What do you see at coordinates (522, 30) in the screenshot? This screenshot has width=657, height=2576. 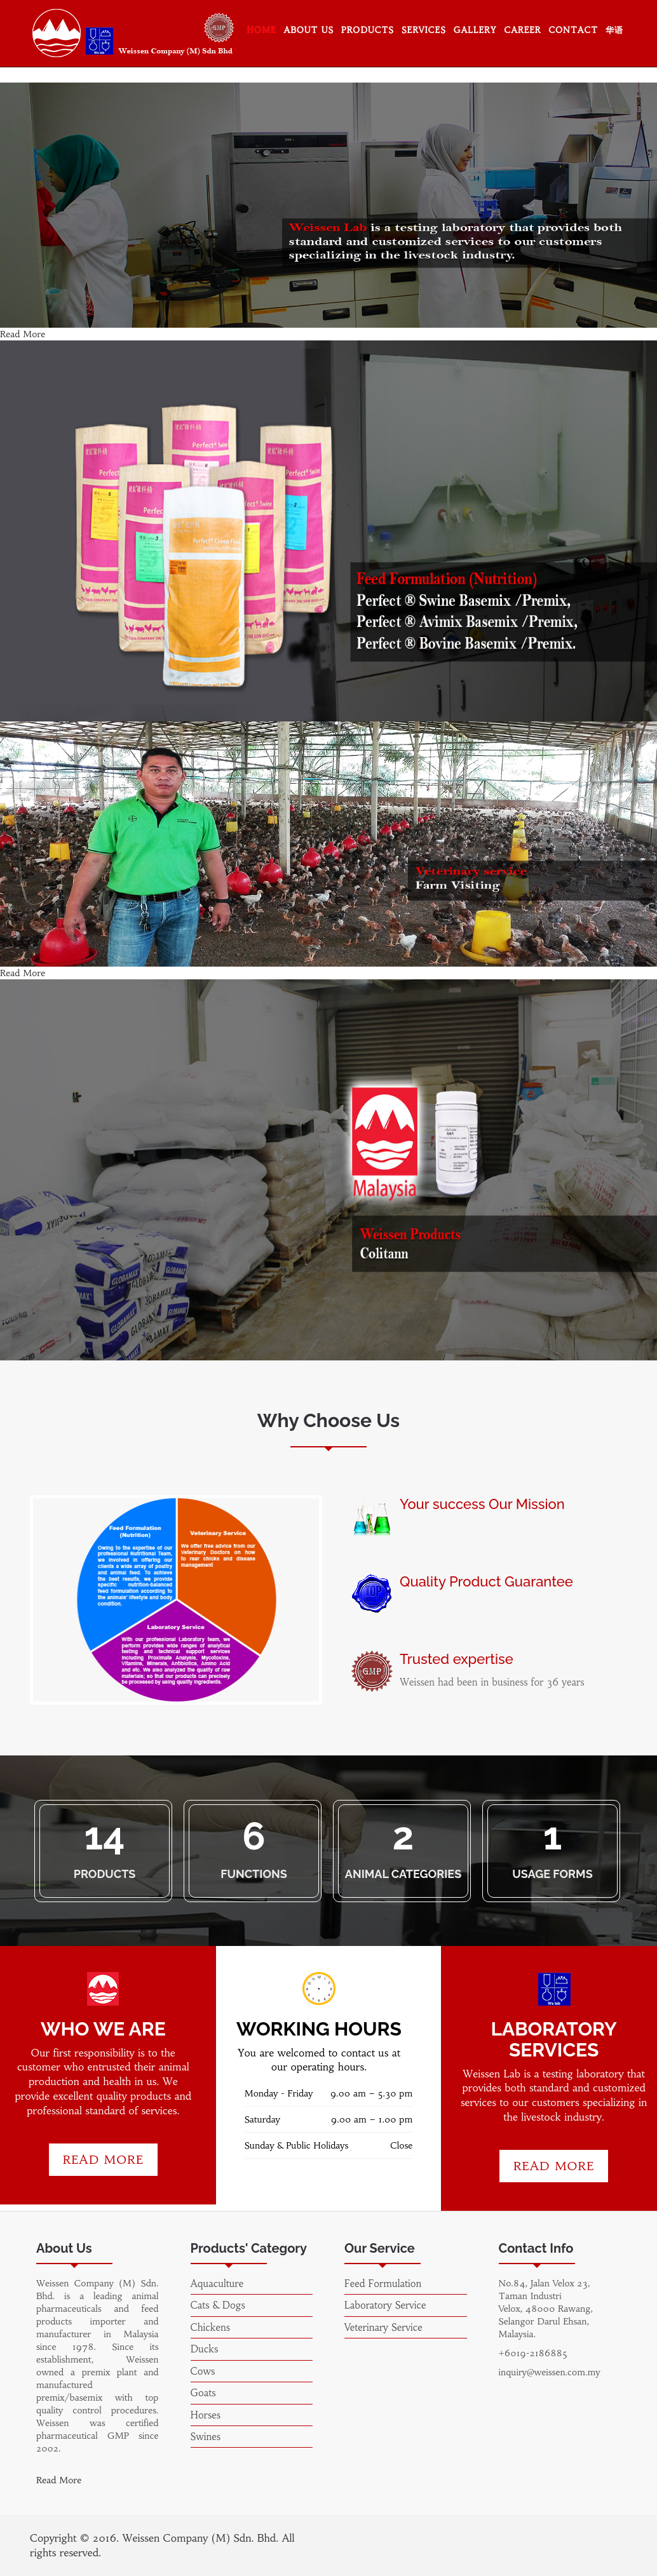 I see `Career` at bounding box center [522, 30].